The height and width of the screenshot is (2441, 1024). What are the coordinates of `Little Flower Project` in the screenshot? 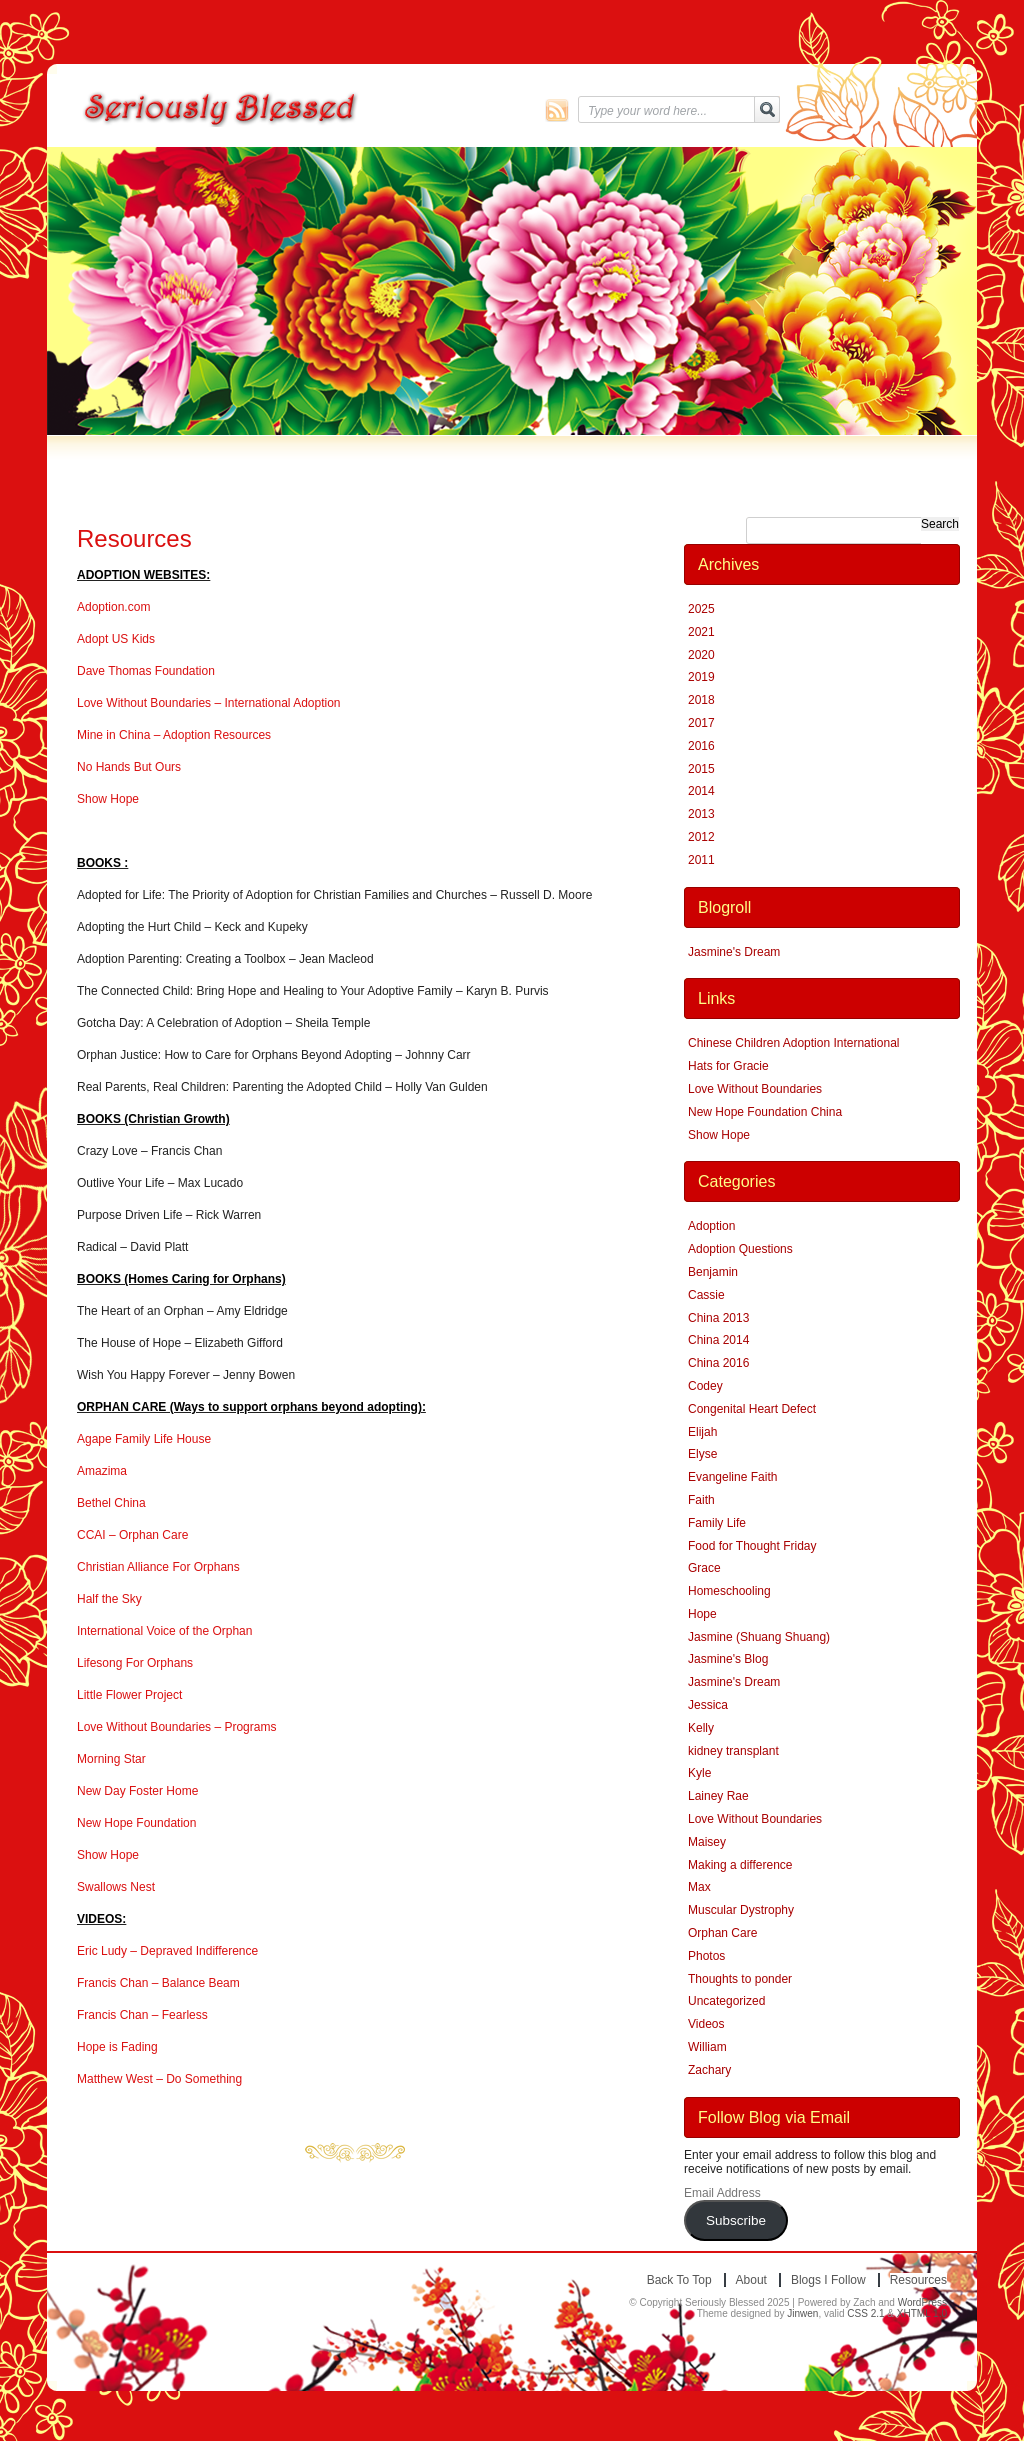 It's located at (129, 1695).